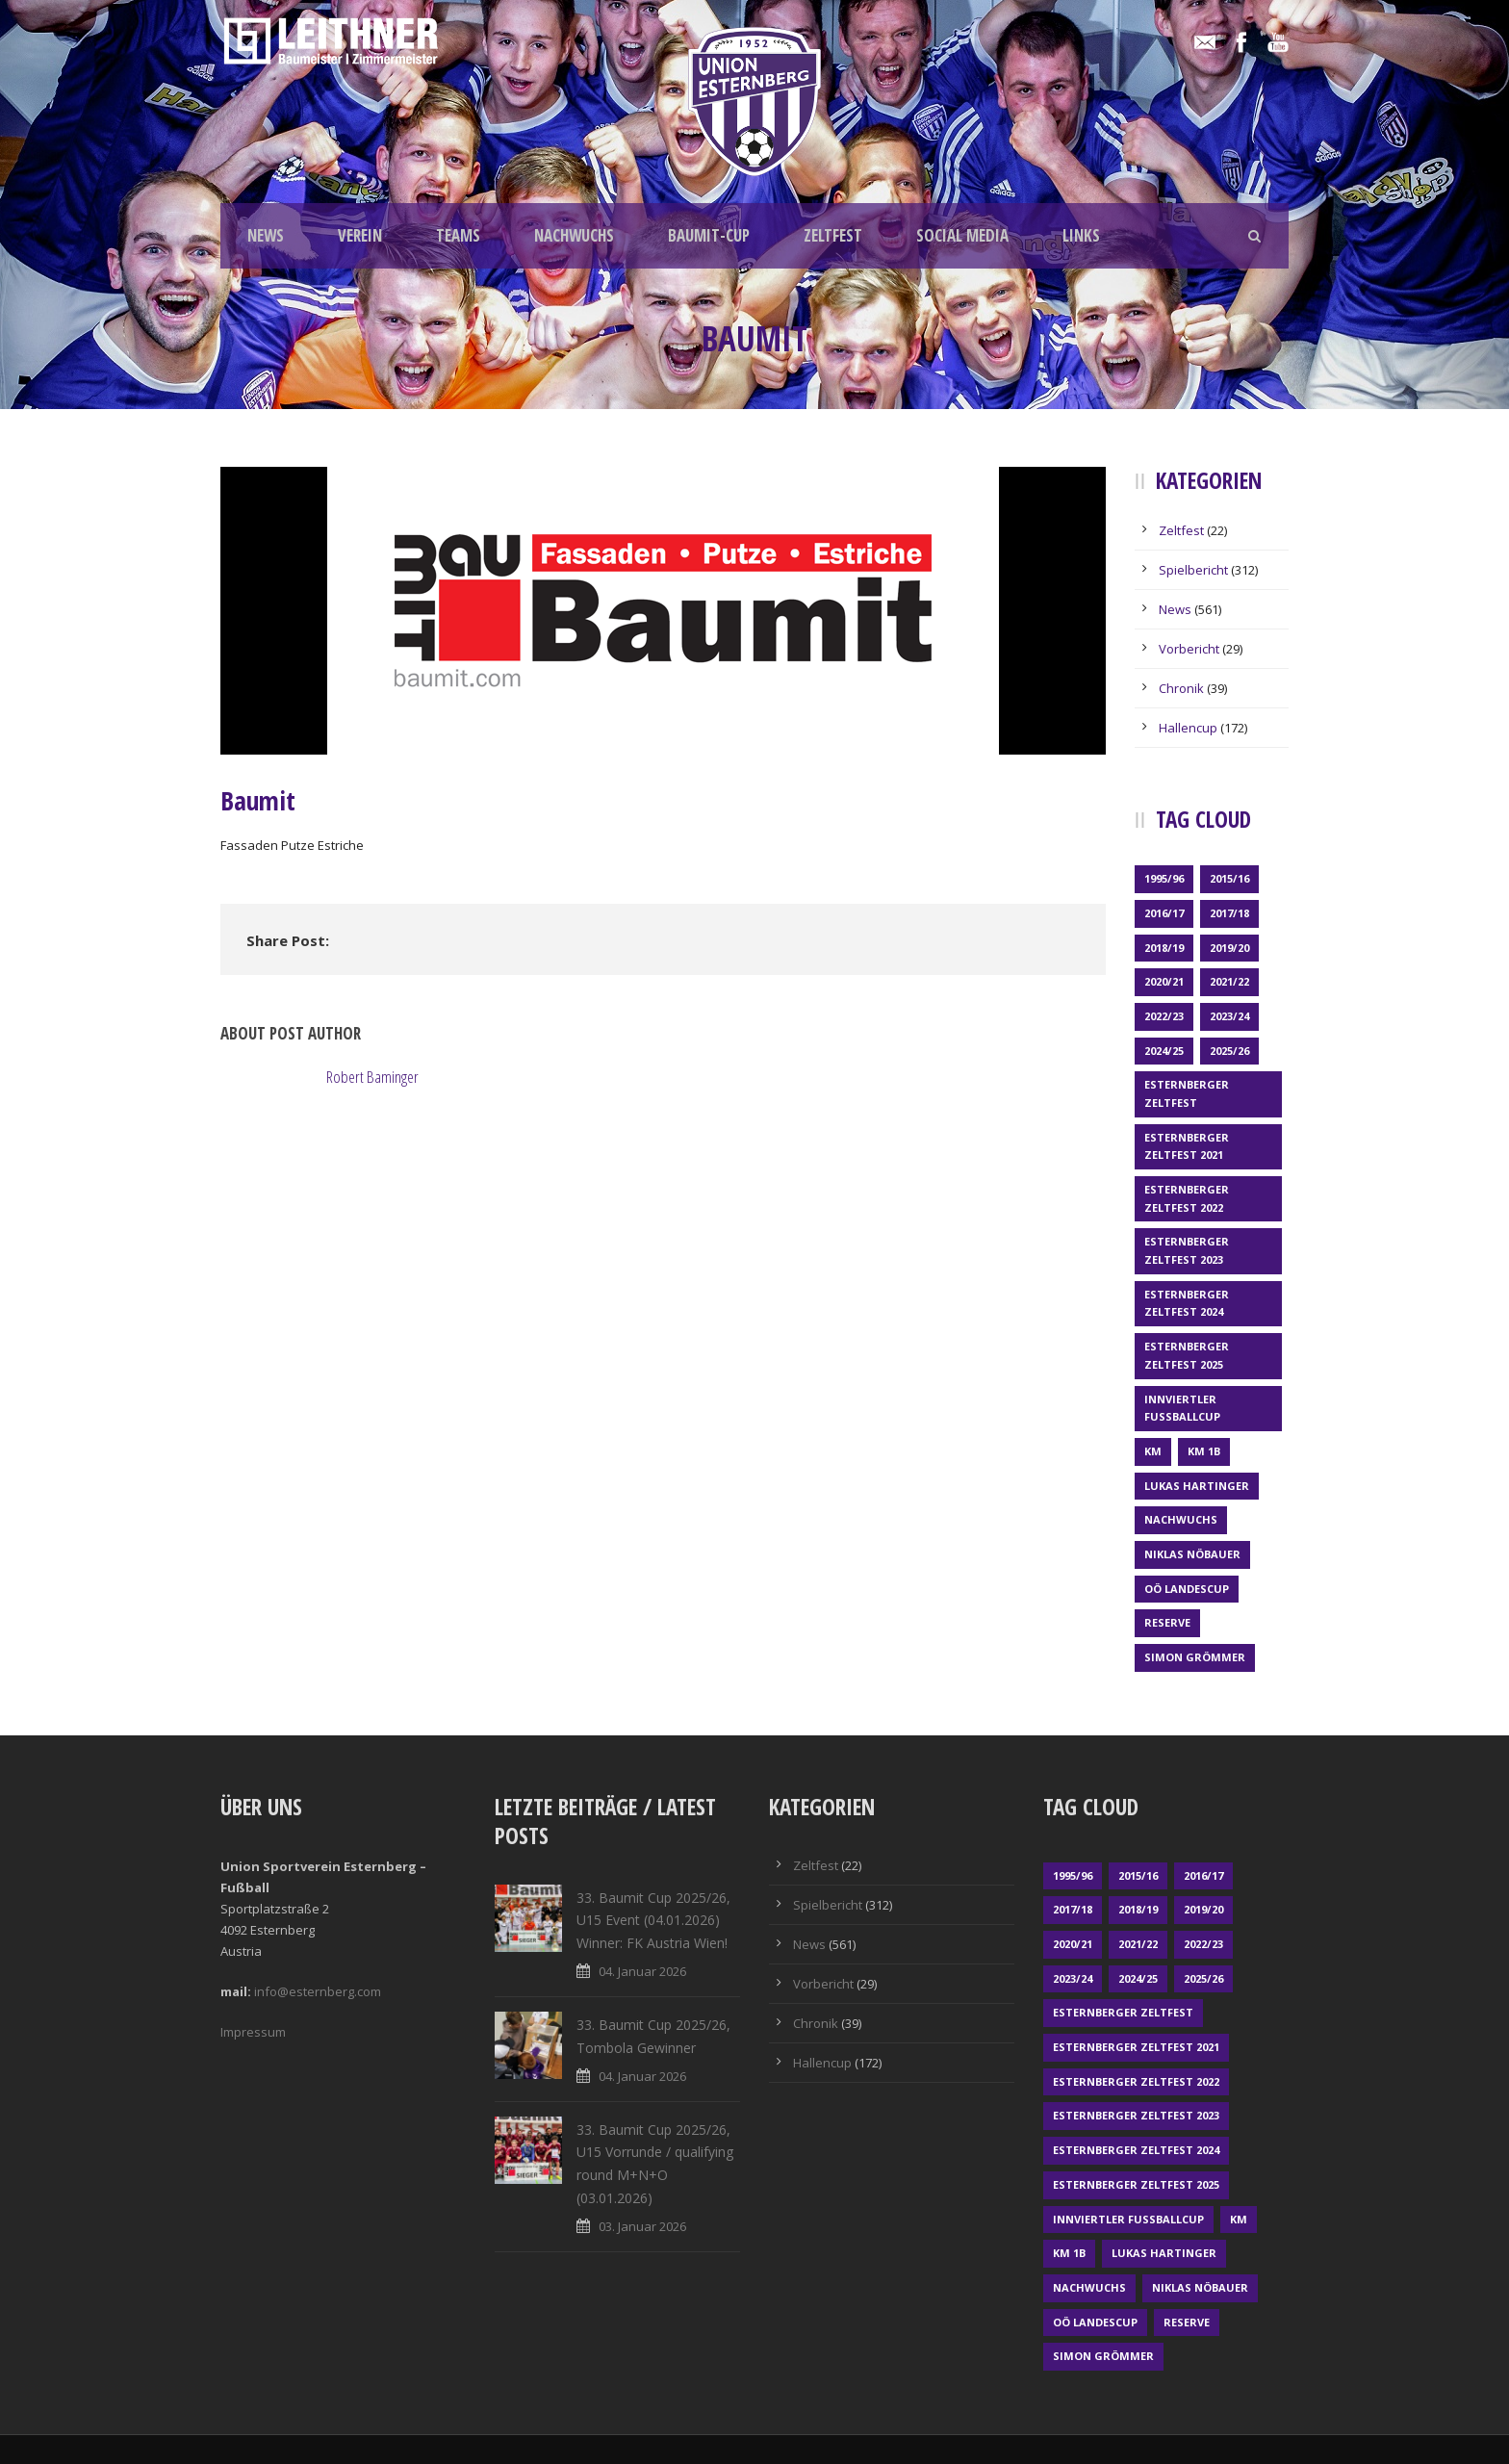 The width and height of the screenshot is (1509, 2464). Describe the element at coordinates (1229, 913) in the screenshot. I see `2017/18 [2017/18 (48 Einträge)]` at that location.